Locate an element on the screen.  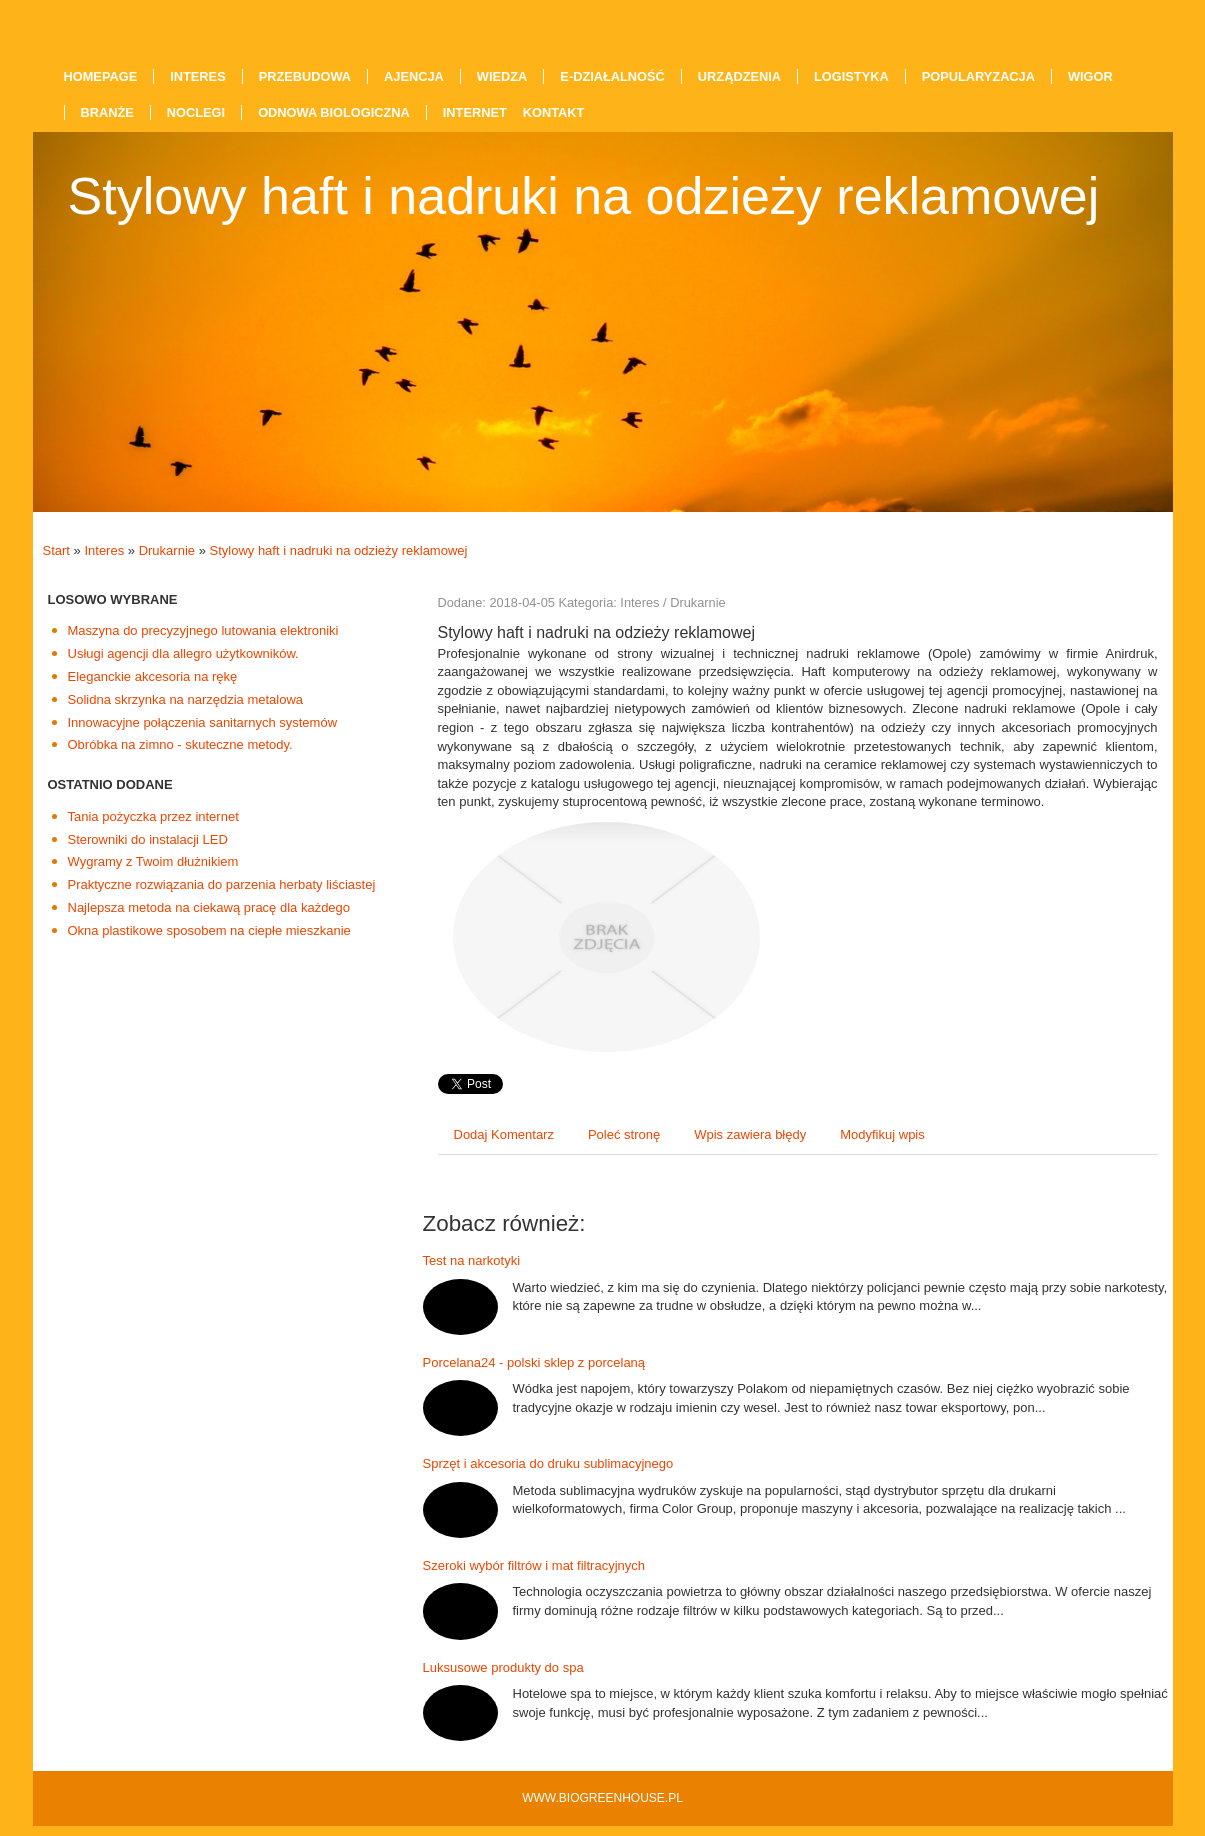
Najlepsza metoda na ciekawą pracę dla każdego is located at coordinates (209, 907).